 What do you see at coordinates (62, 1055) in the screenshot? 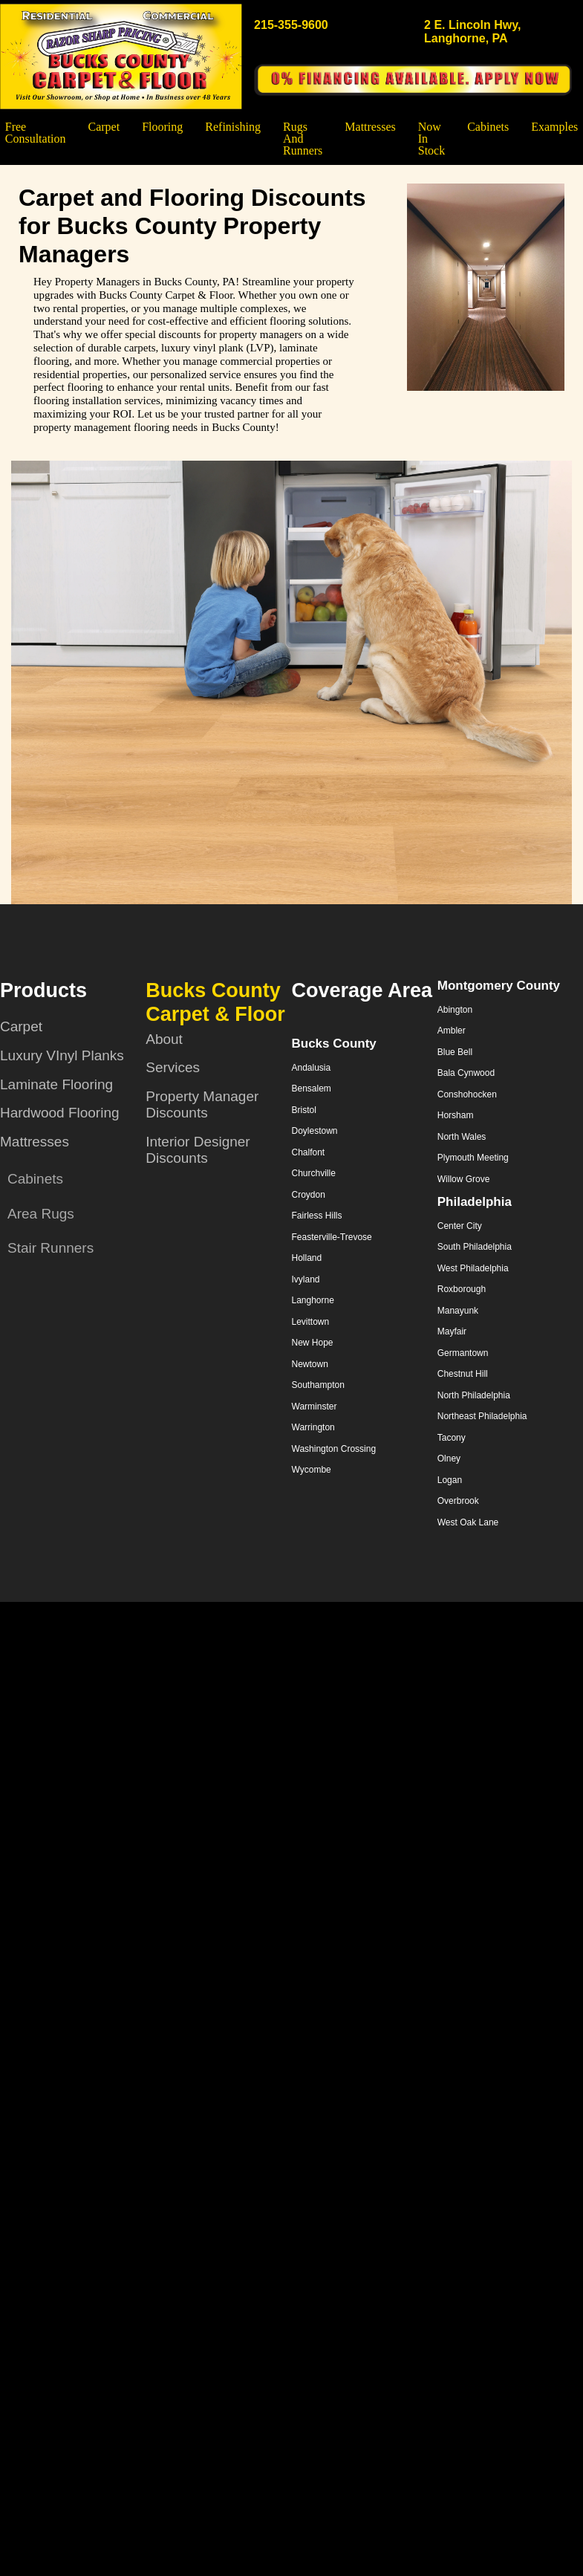
I see `Luxury VInyl Planks` at bounding box center [62, 1055].